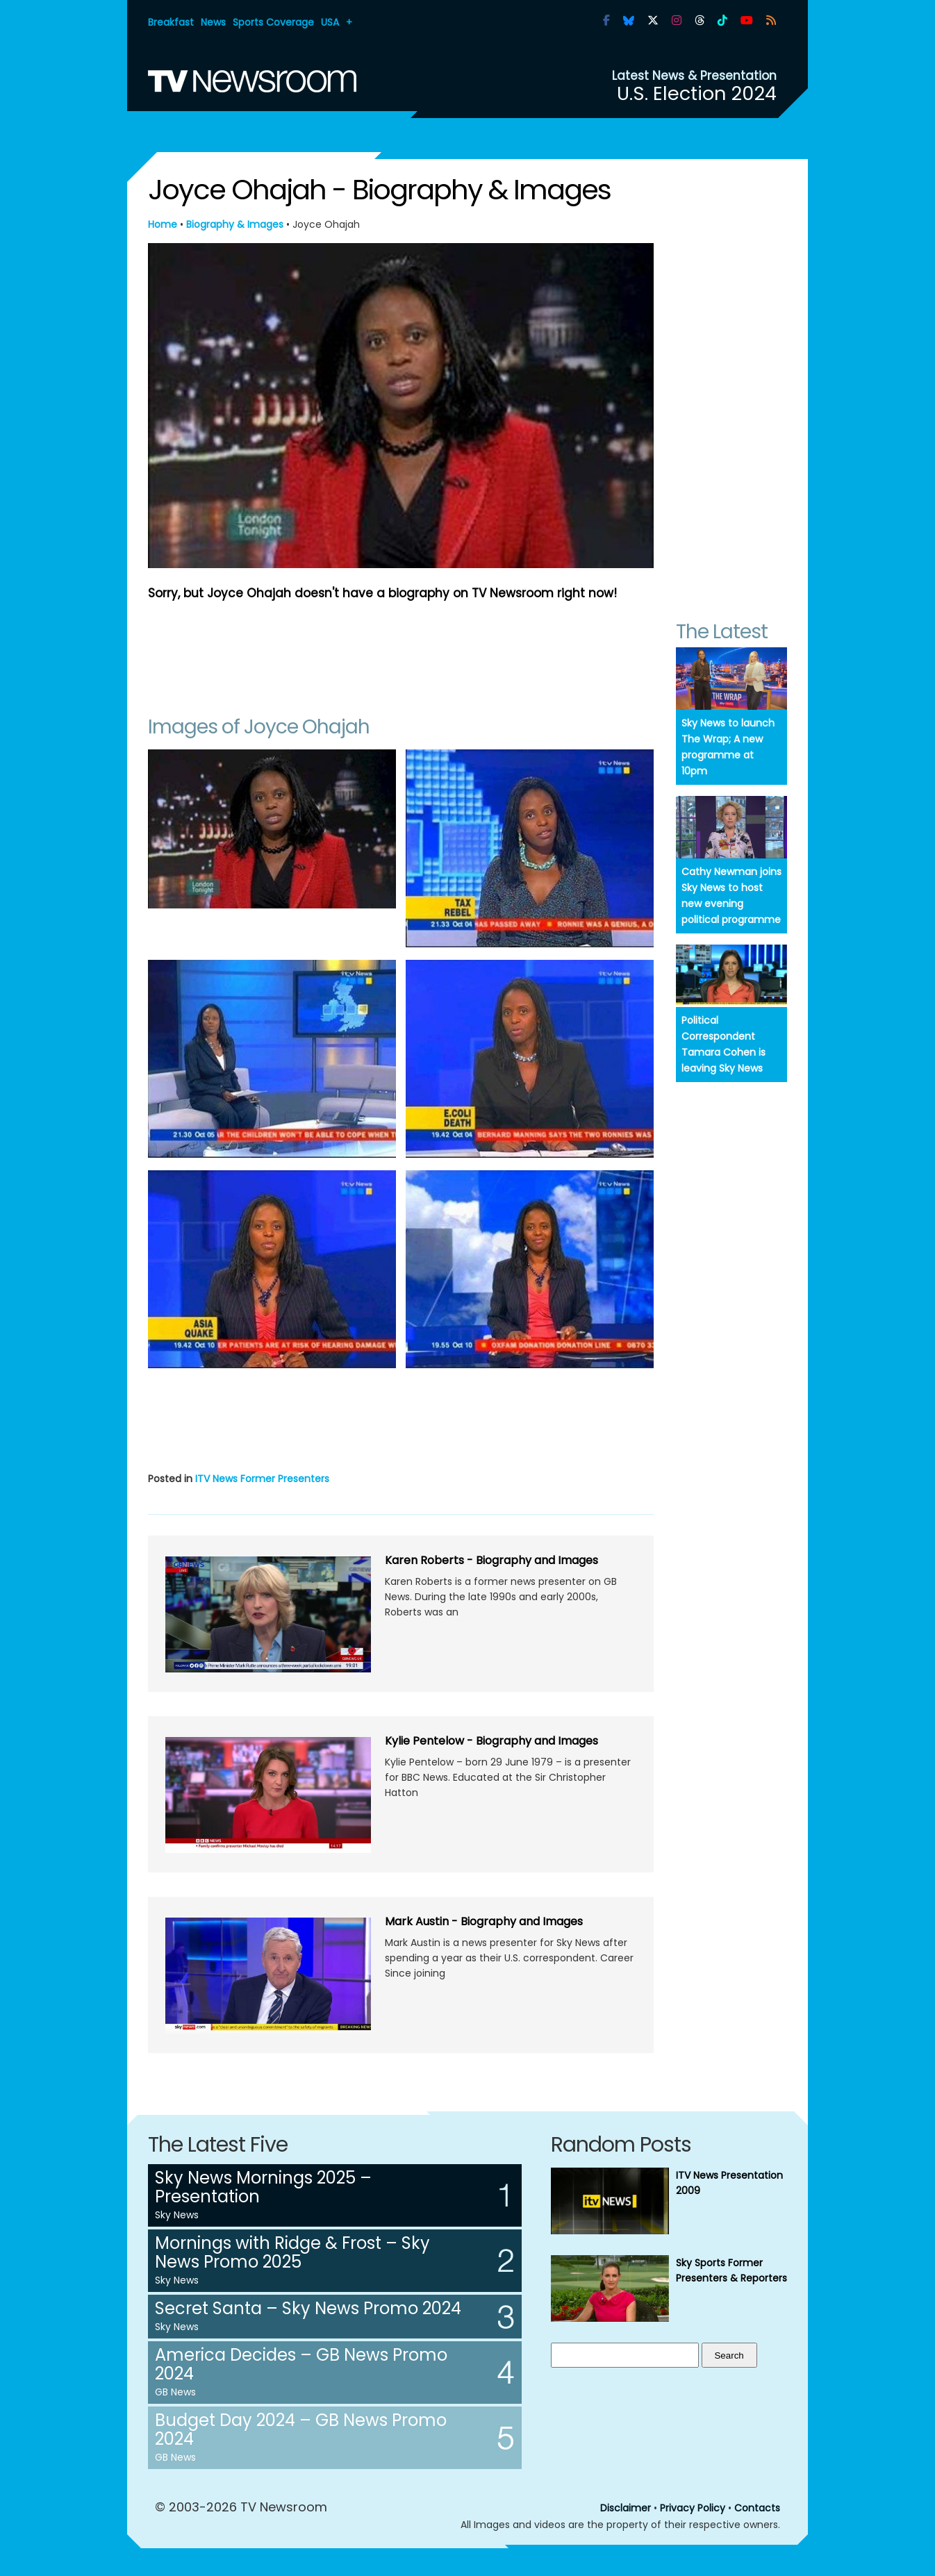  Describe the element at coordinates (308, 2308) in the screenshot. I see `Secret Santa – Sky News Promo 2024` at that location.